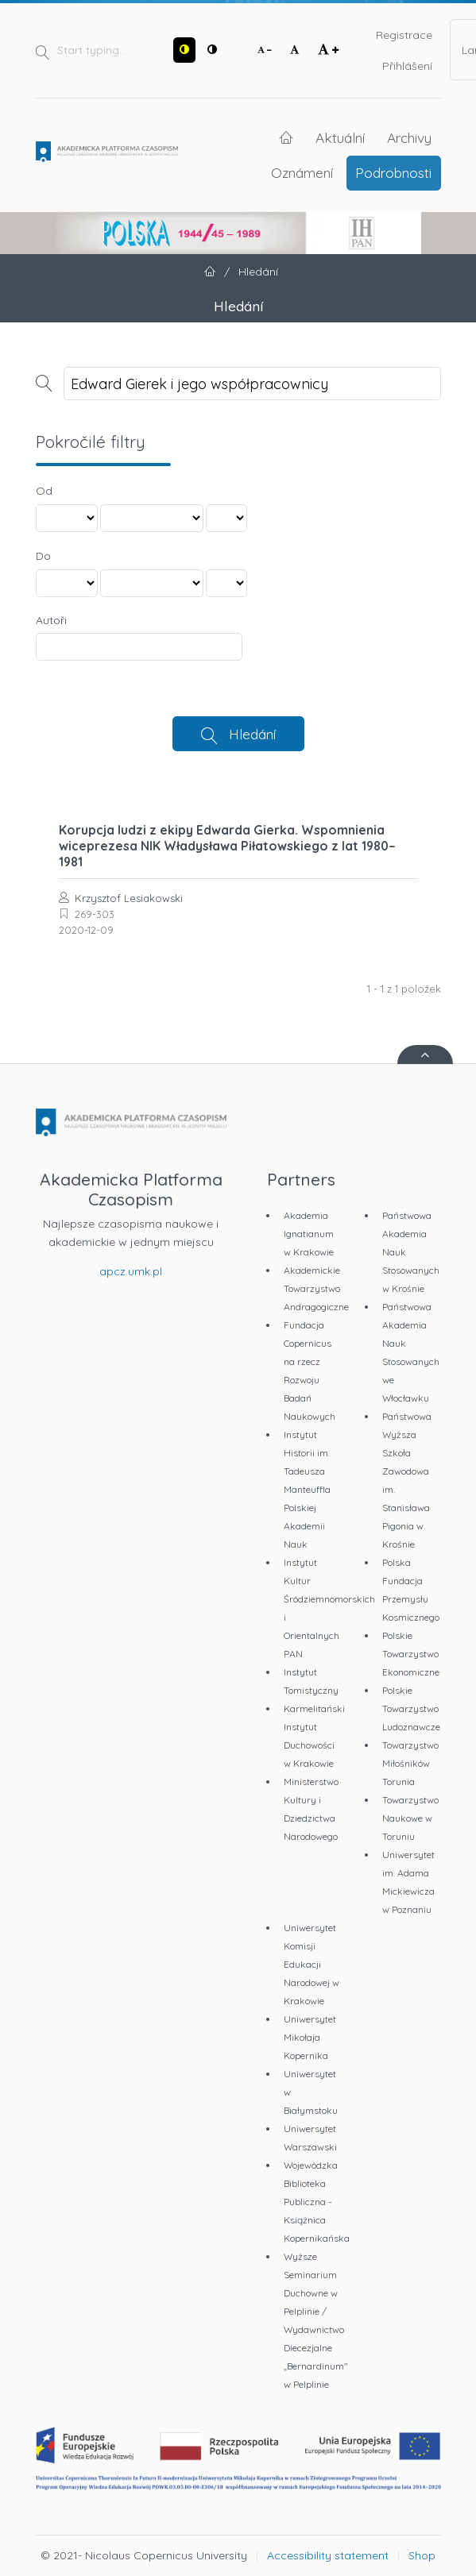 This screenshot has height=2576, width=476. I want to click on Wojewódzka Biblioteka Publiczna - Książnica Kopernikańska, so click(317, 2201).